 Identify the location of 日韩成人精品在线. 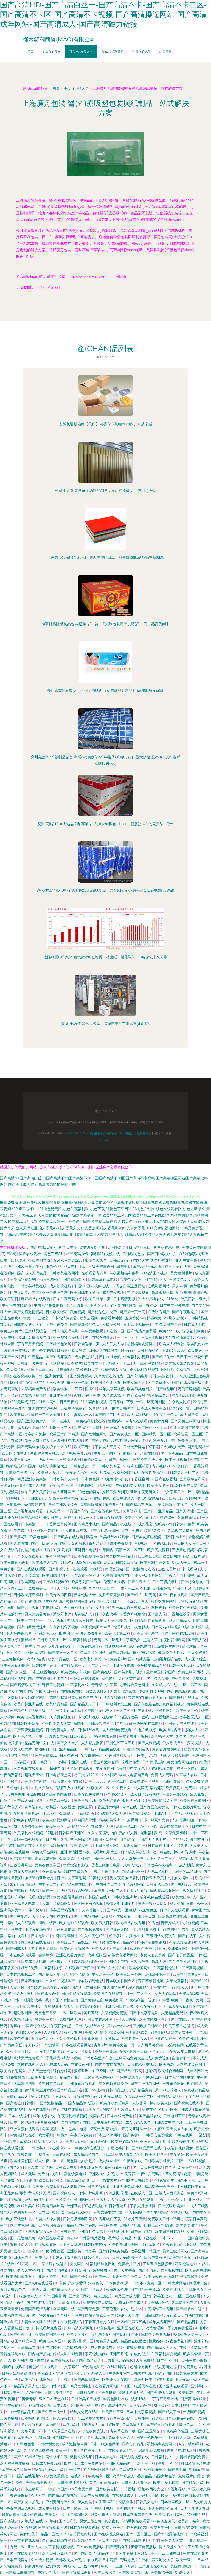
(90, 2026).